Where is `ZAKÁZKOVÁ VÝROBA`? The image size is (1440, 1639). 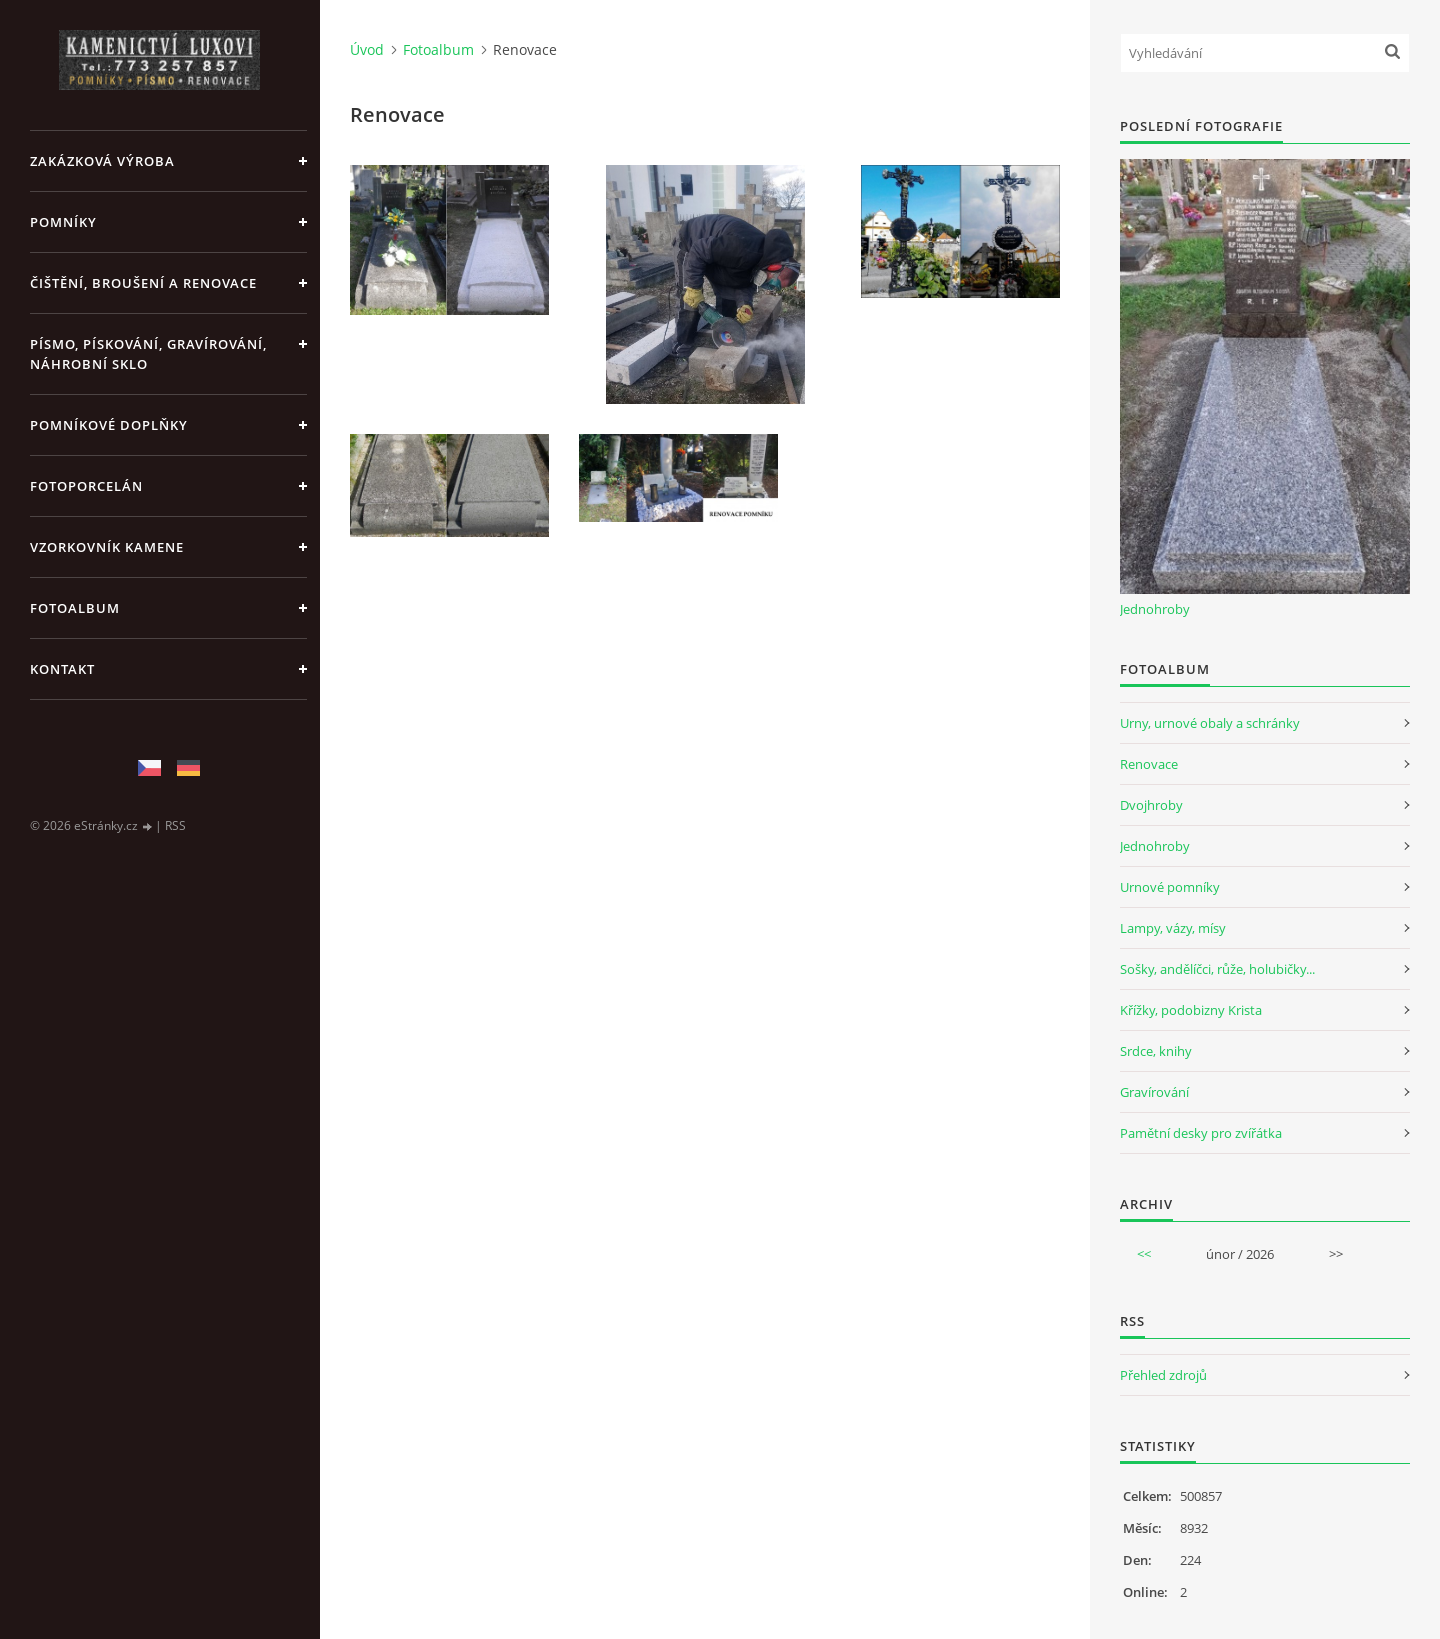 ZAKÁZKOVÁ VÝROBA is located at coordinates (102, 161).